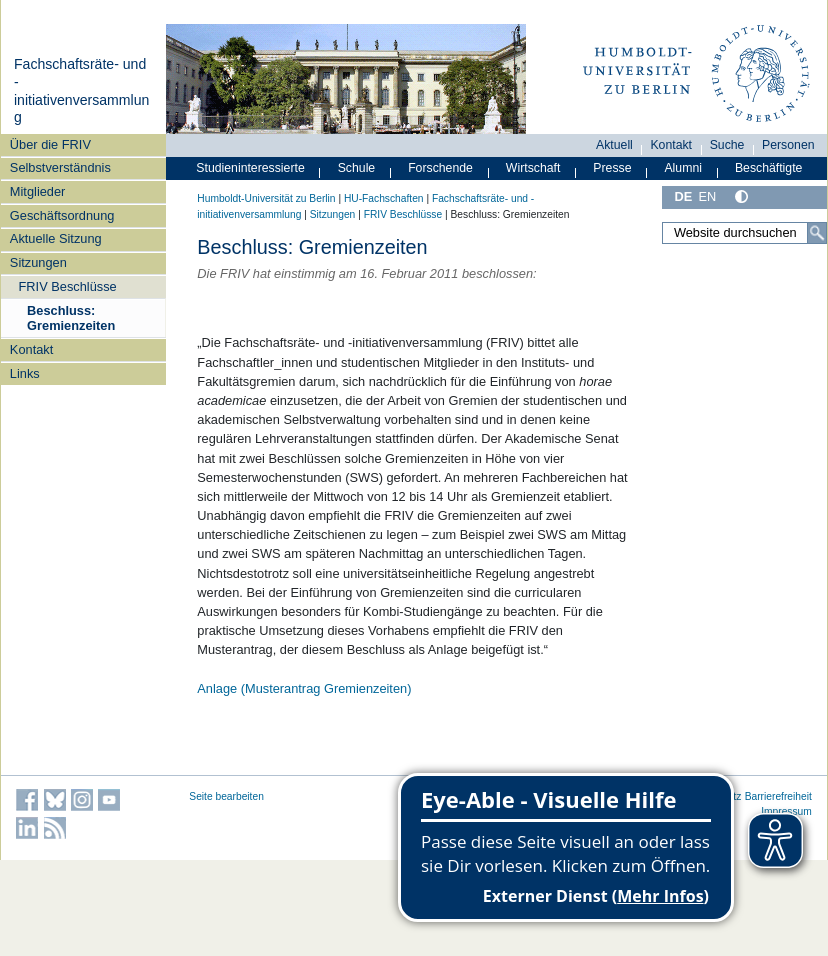 This screenshot has width=828, height=956. I want to click on Schule, so click(357, 168).